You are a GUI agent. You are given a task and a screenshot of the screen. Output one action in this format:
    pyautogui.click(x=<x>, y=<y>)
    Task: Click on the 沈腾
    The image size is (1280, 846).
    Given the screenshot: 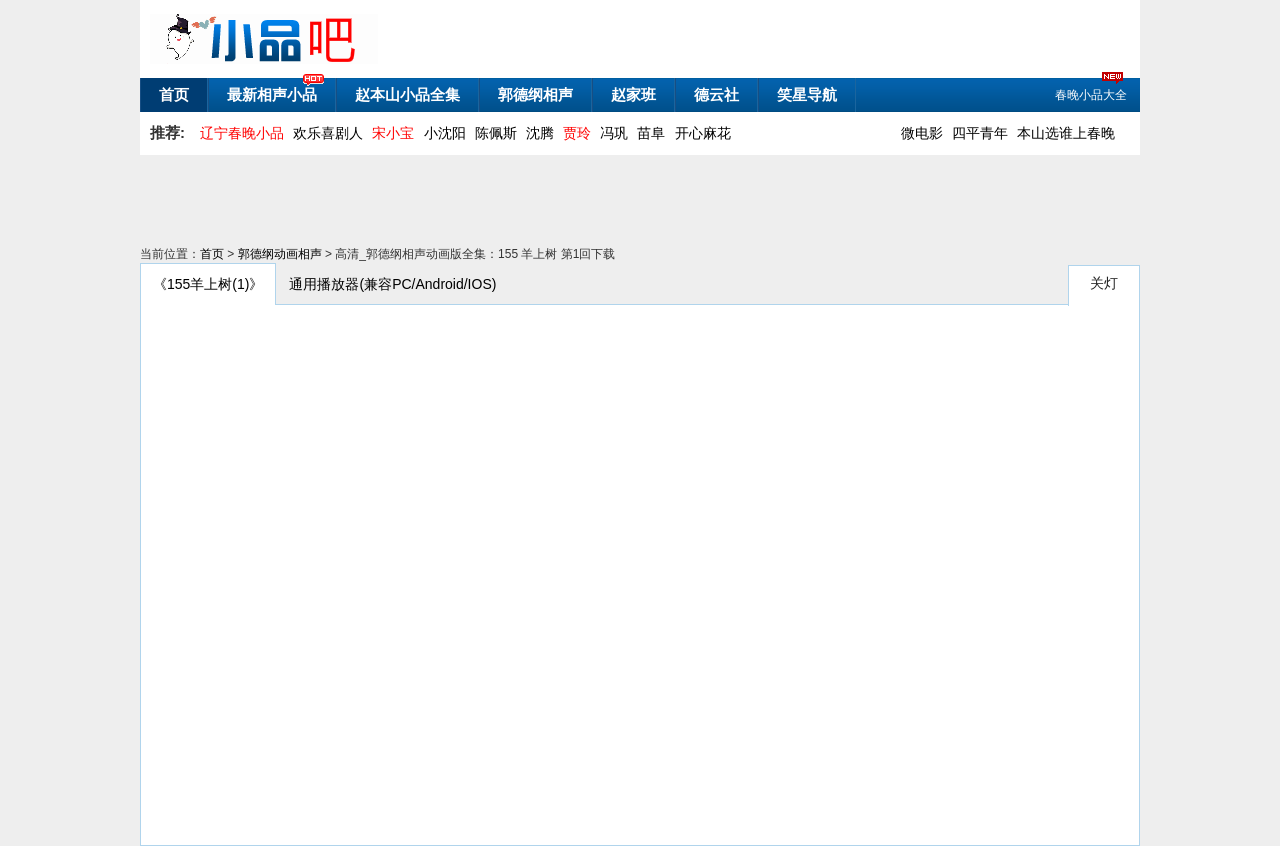 What is the action you would take?
    pyautogui.click(x=540, y=133)
    